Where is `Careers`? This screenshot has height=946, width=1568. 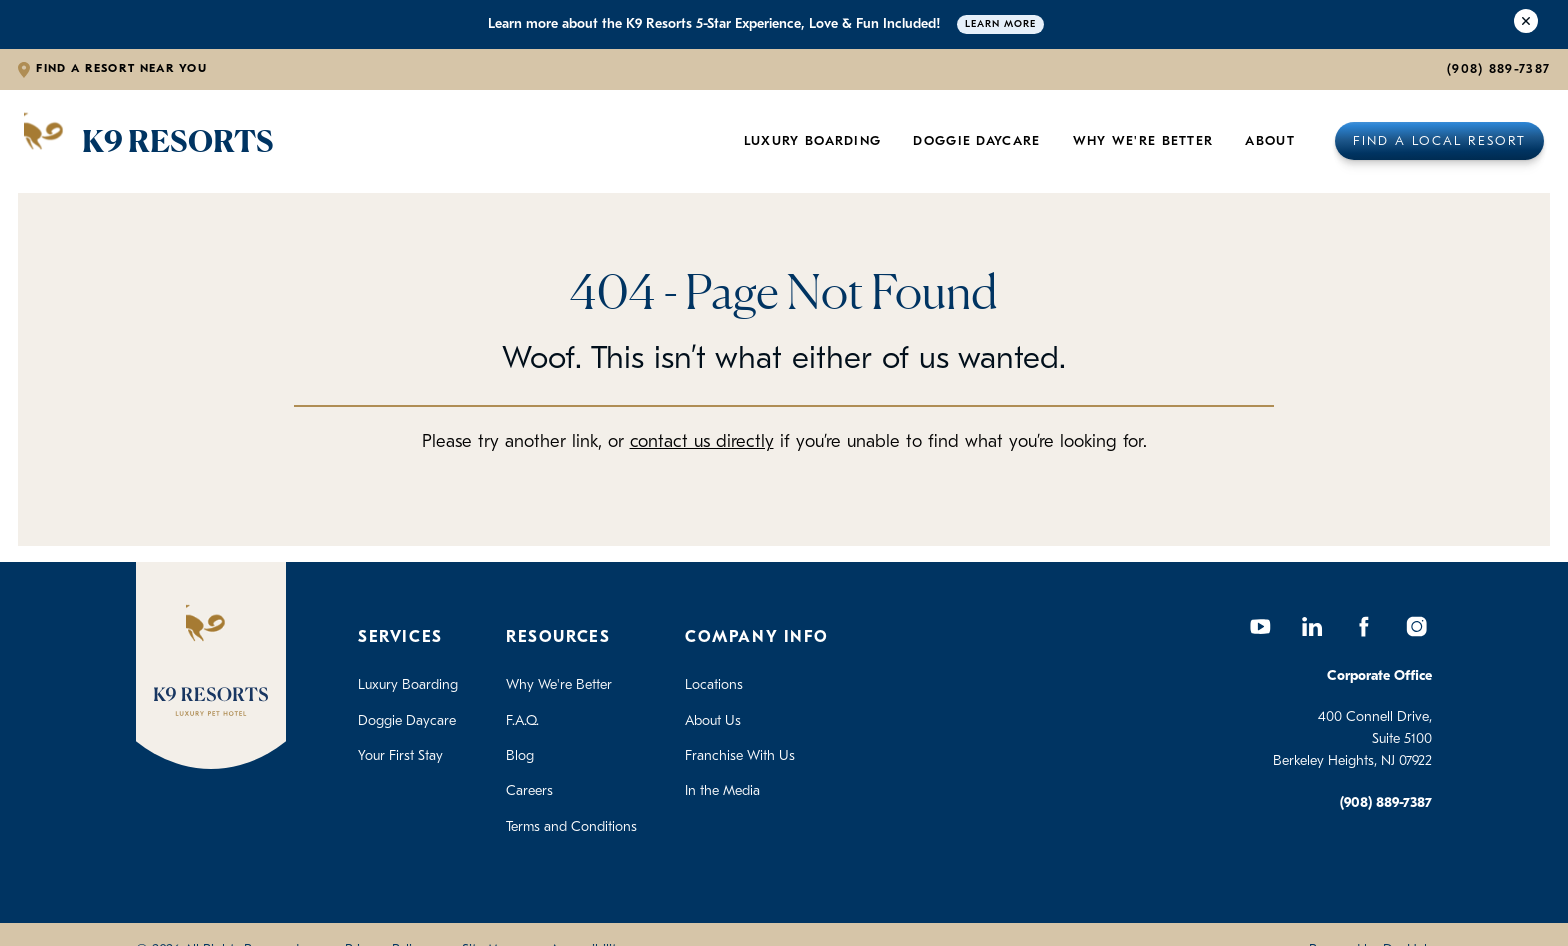
Careers is located at coordinates (529, 791).